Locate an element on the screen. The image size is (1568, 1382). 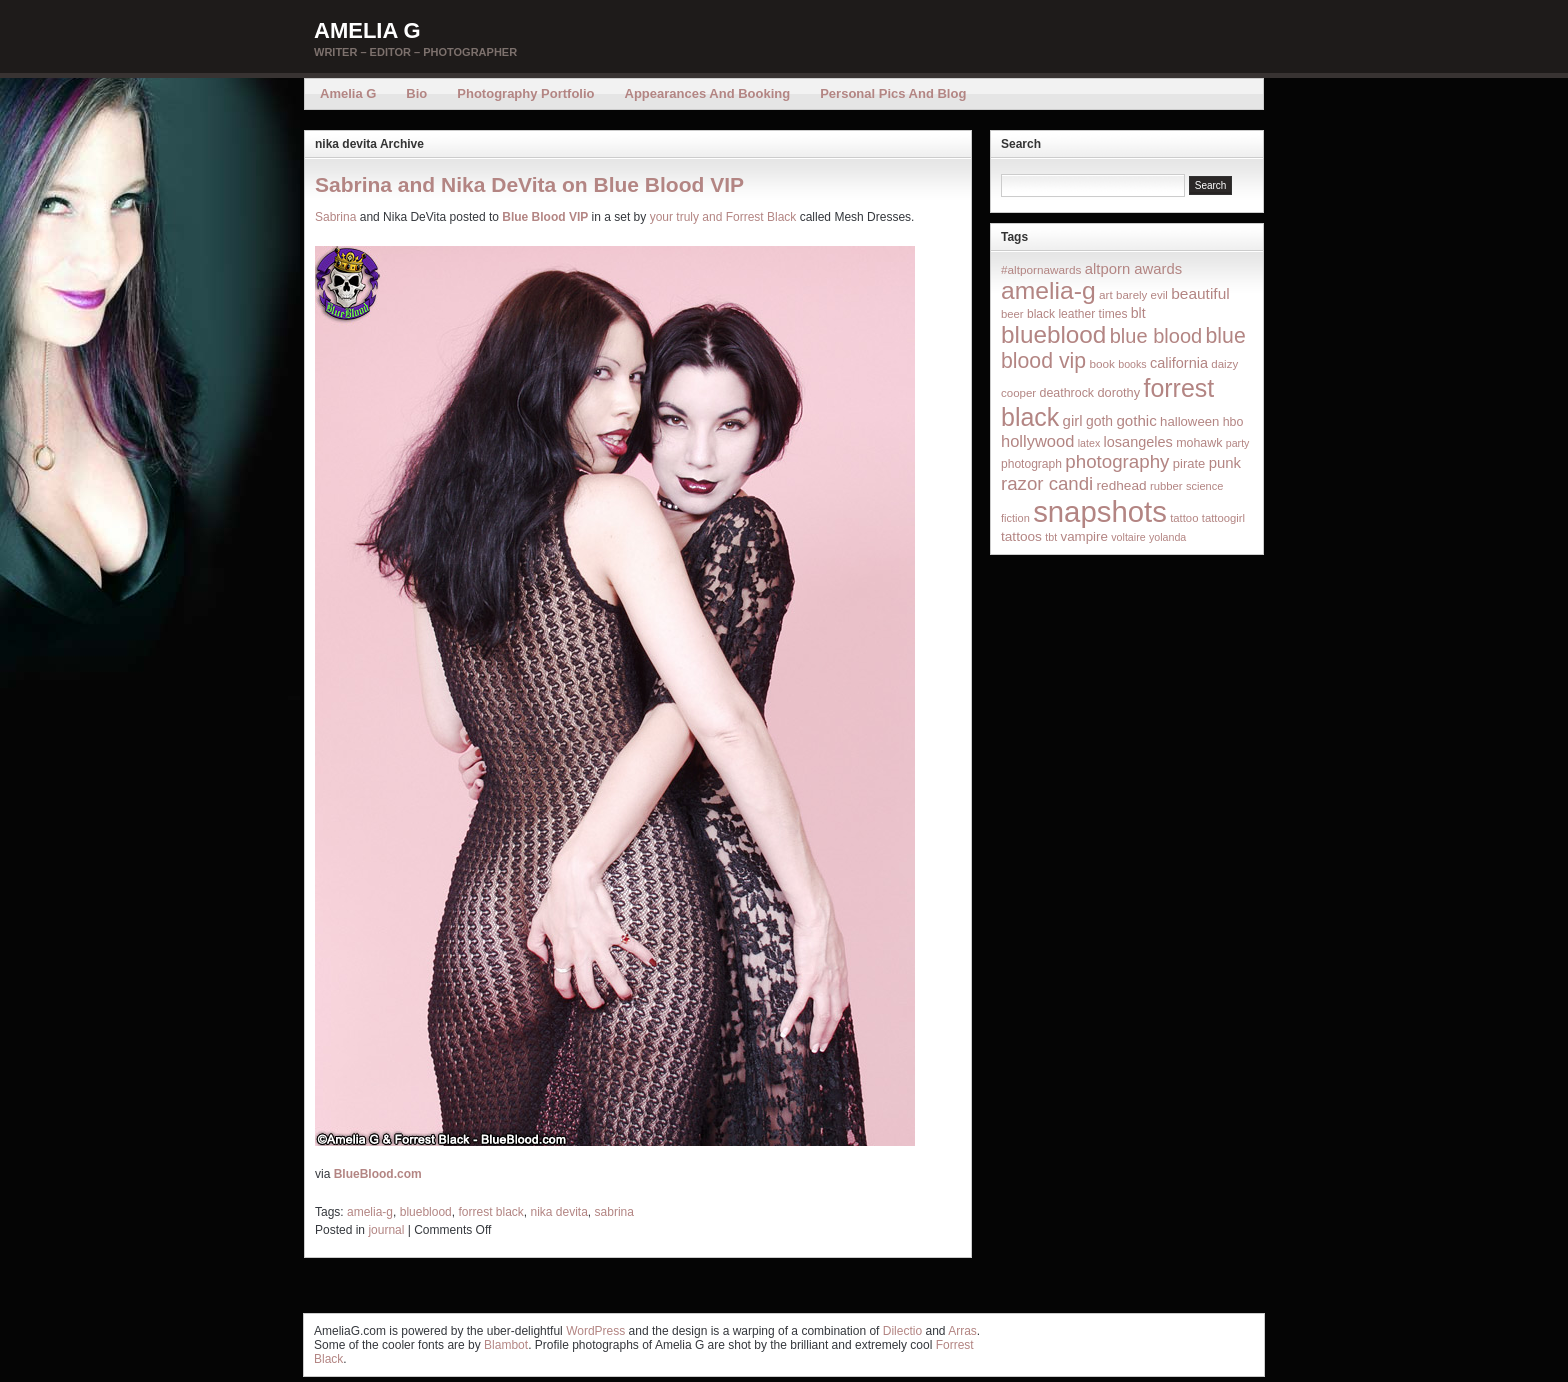
california [california (32 items)] is located at coordinates (1179, 363).